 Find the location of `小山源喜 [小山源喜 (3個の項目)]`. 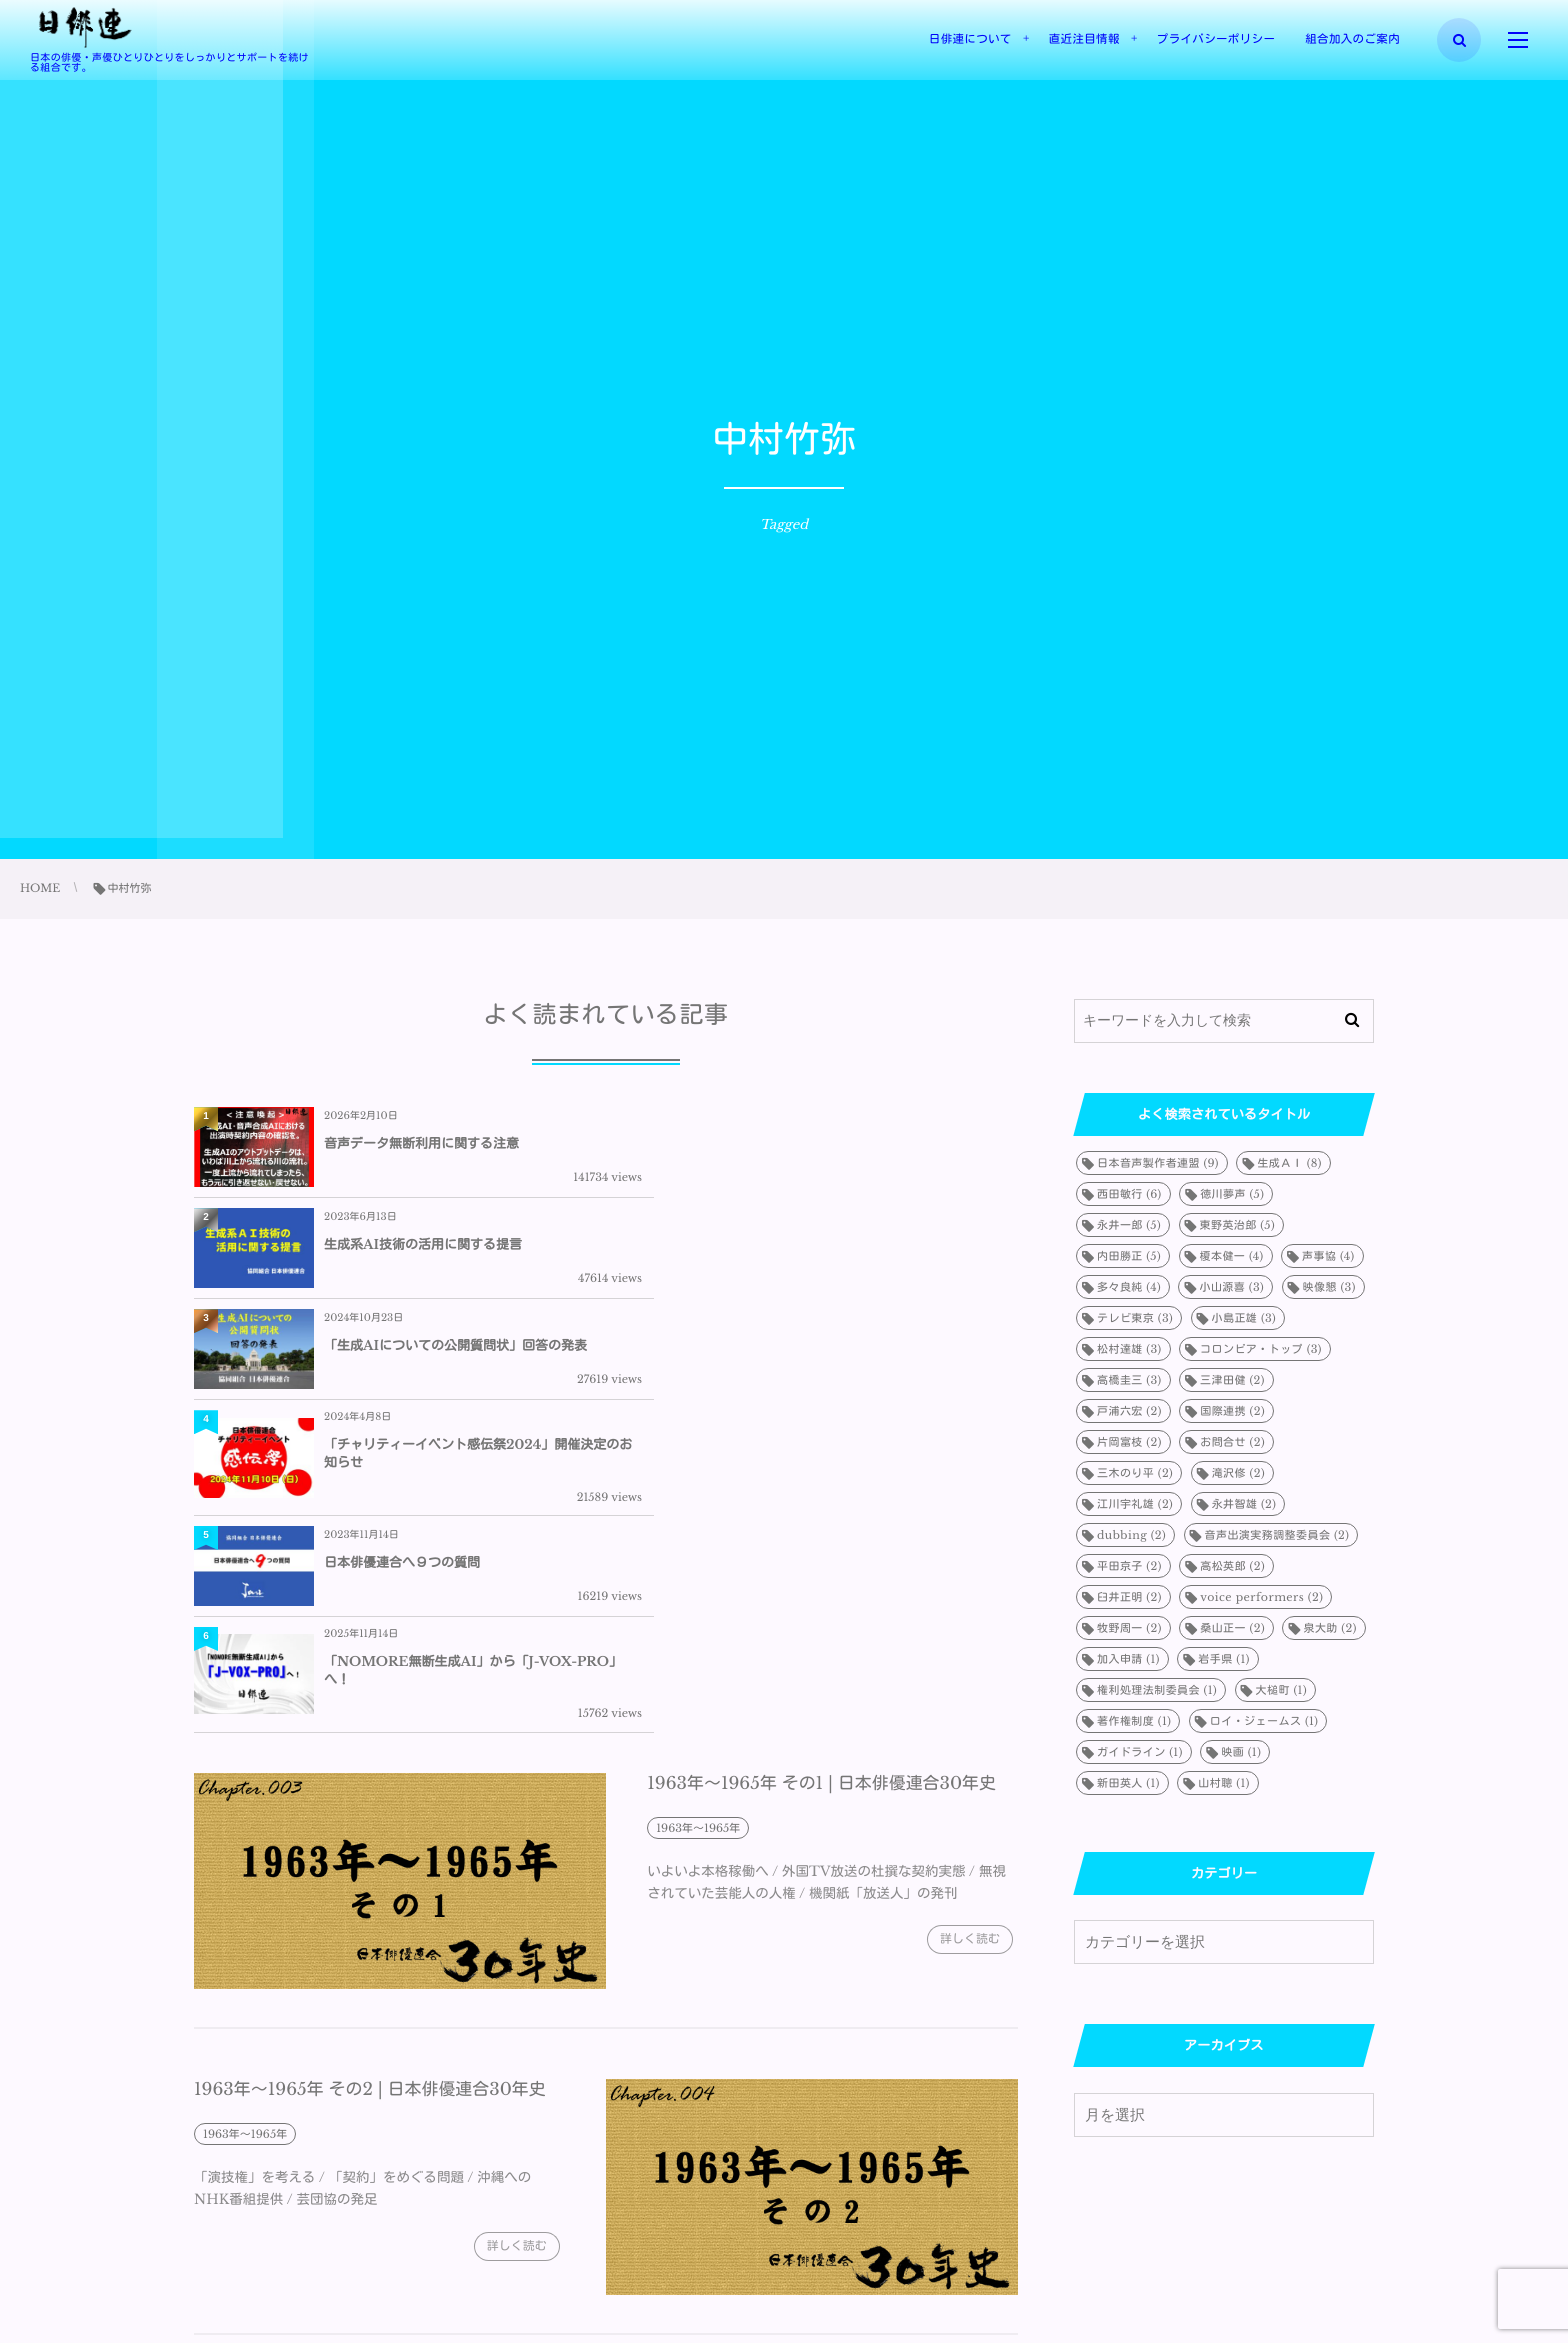

小山源喜 [小山源喜 (3個の項目)] is located at coordinates (1231, 1287).